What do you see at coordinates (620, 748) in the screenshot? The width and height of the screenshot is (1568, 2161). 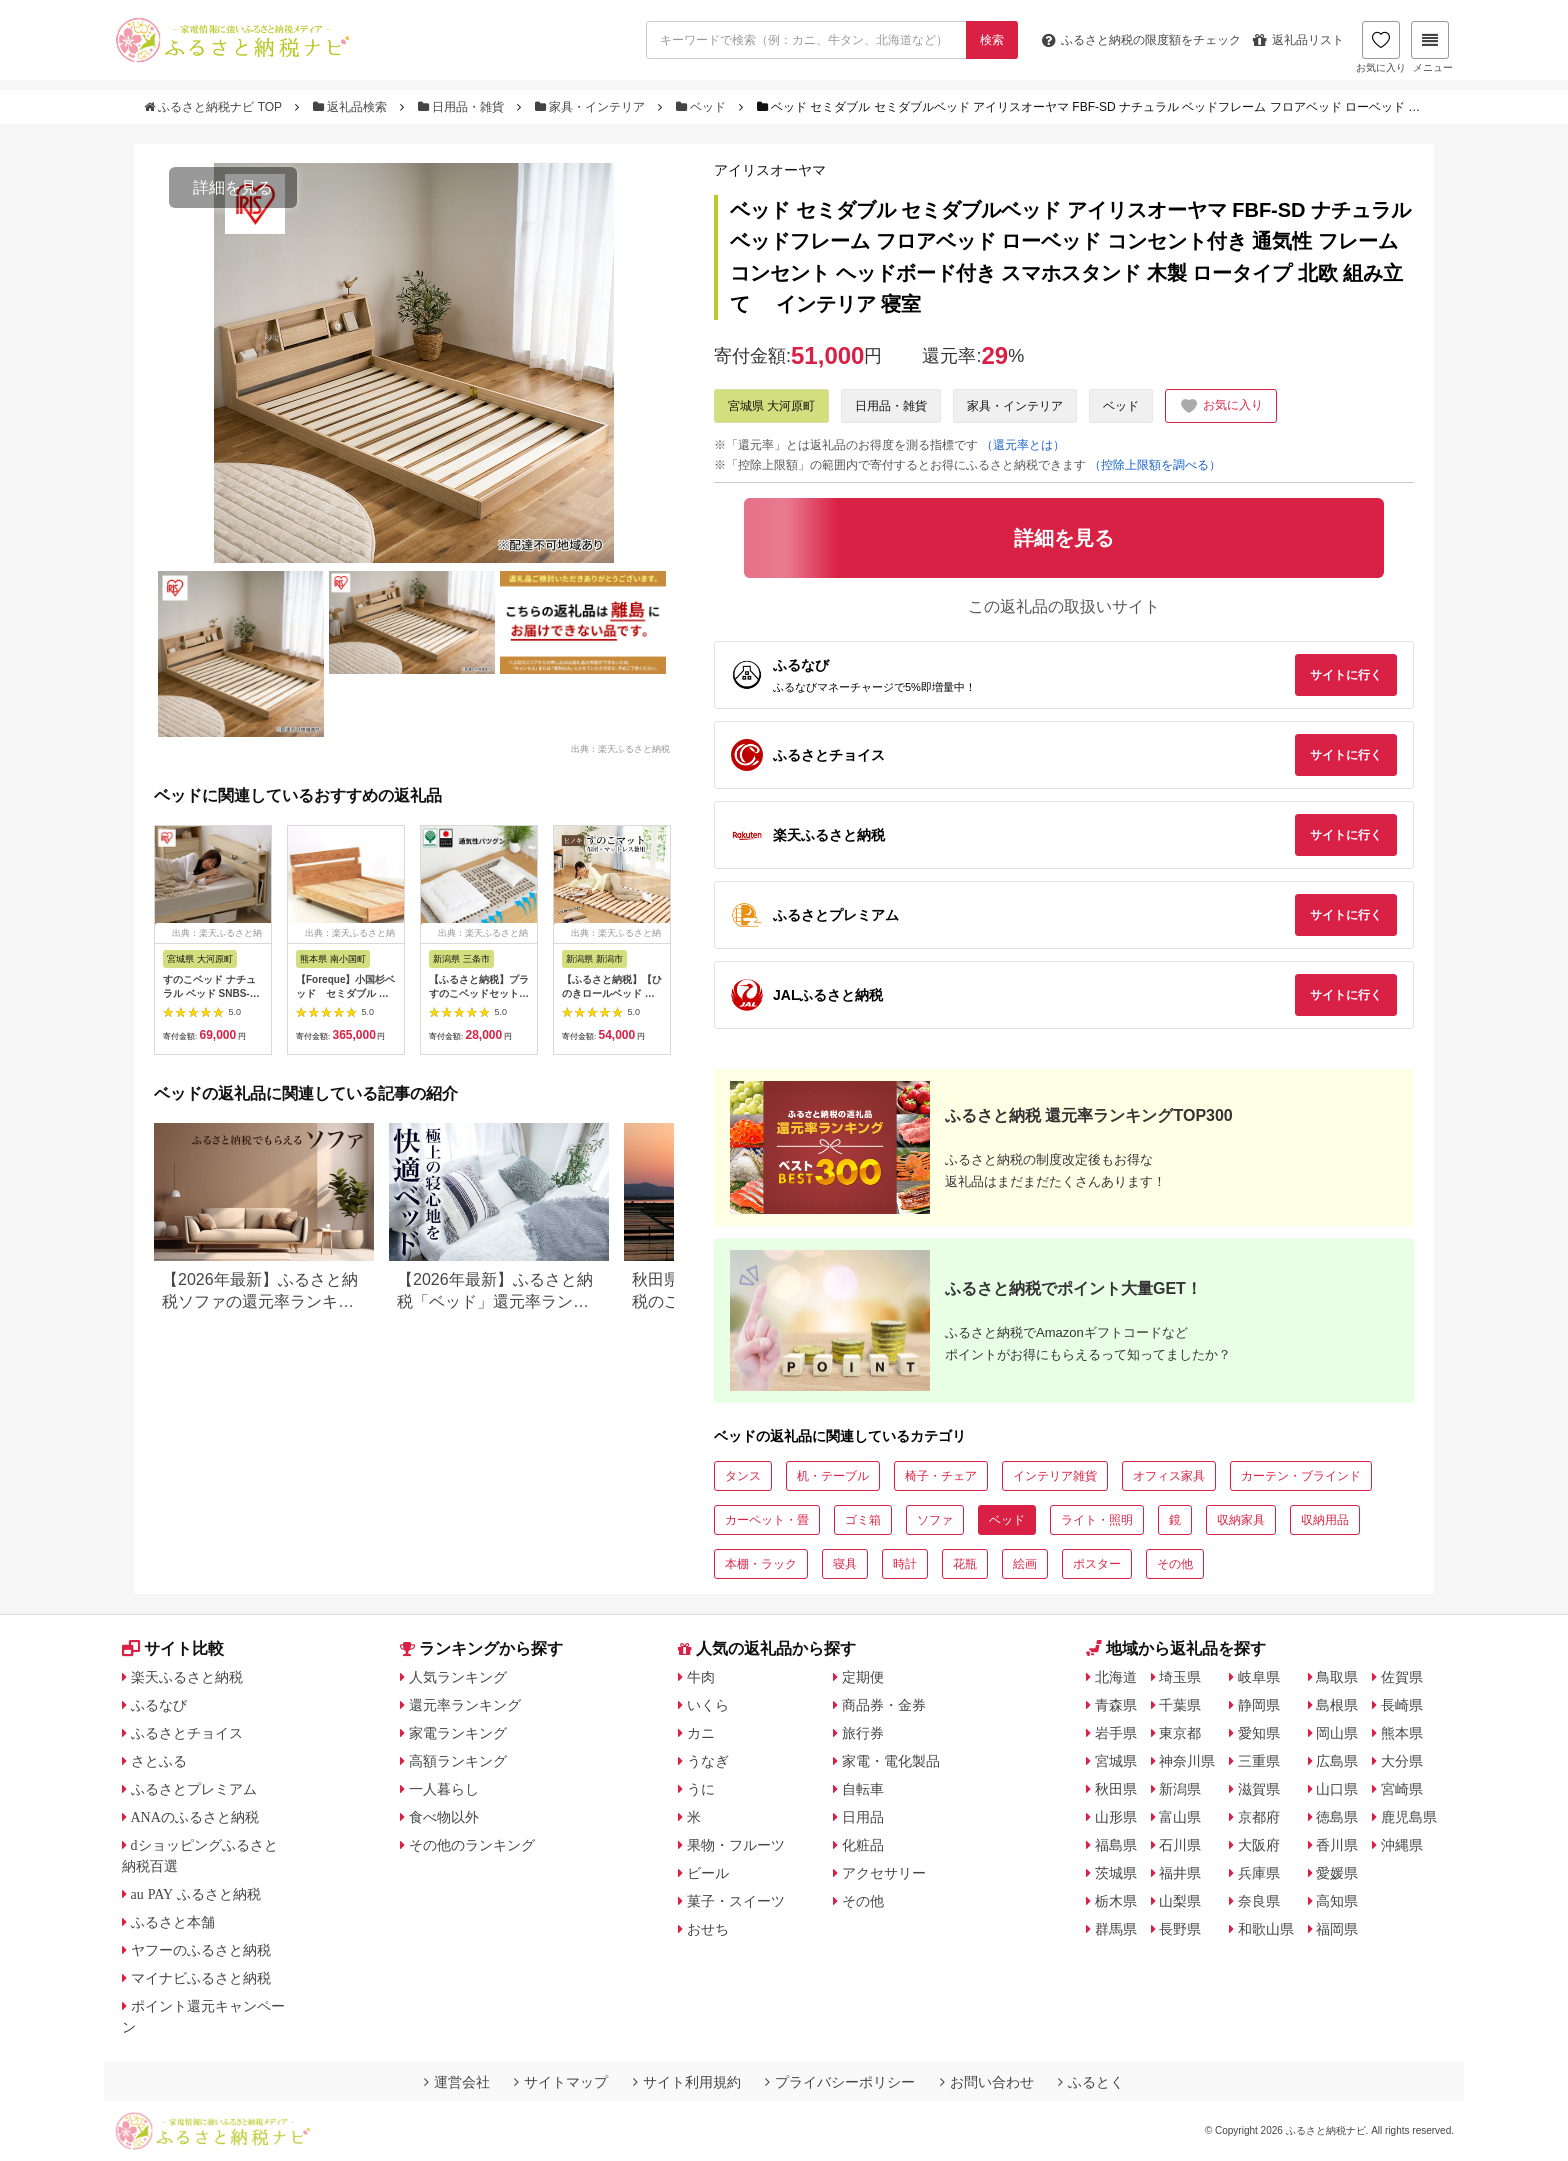 I see `出典：楽天ふるさと納税` at bounding box center [620, 748].